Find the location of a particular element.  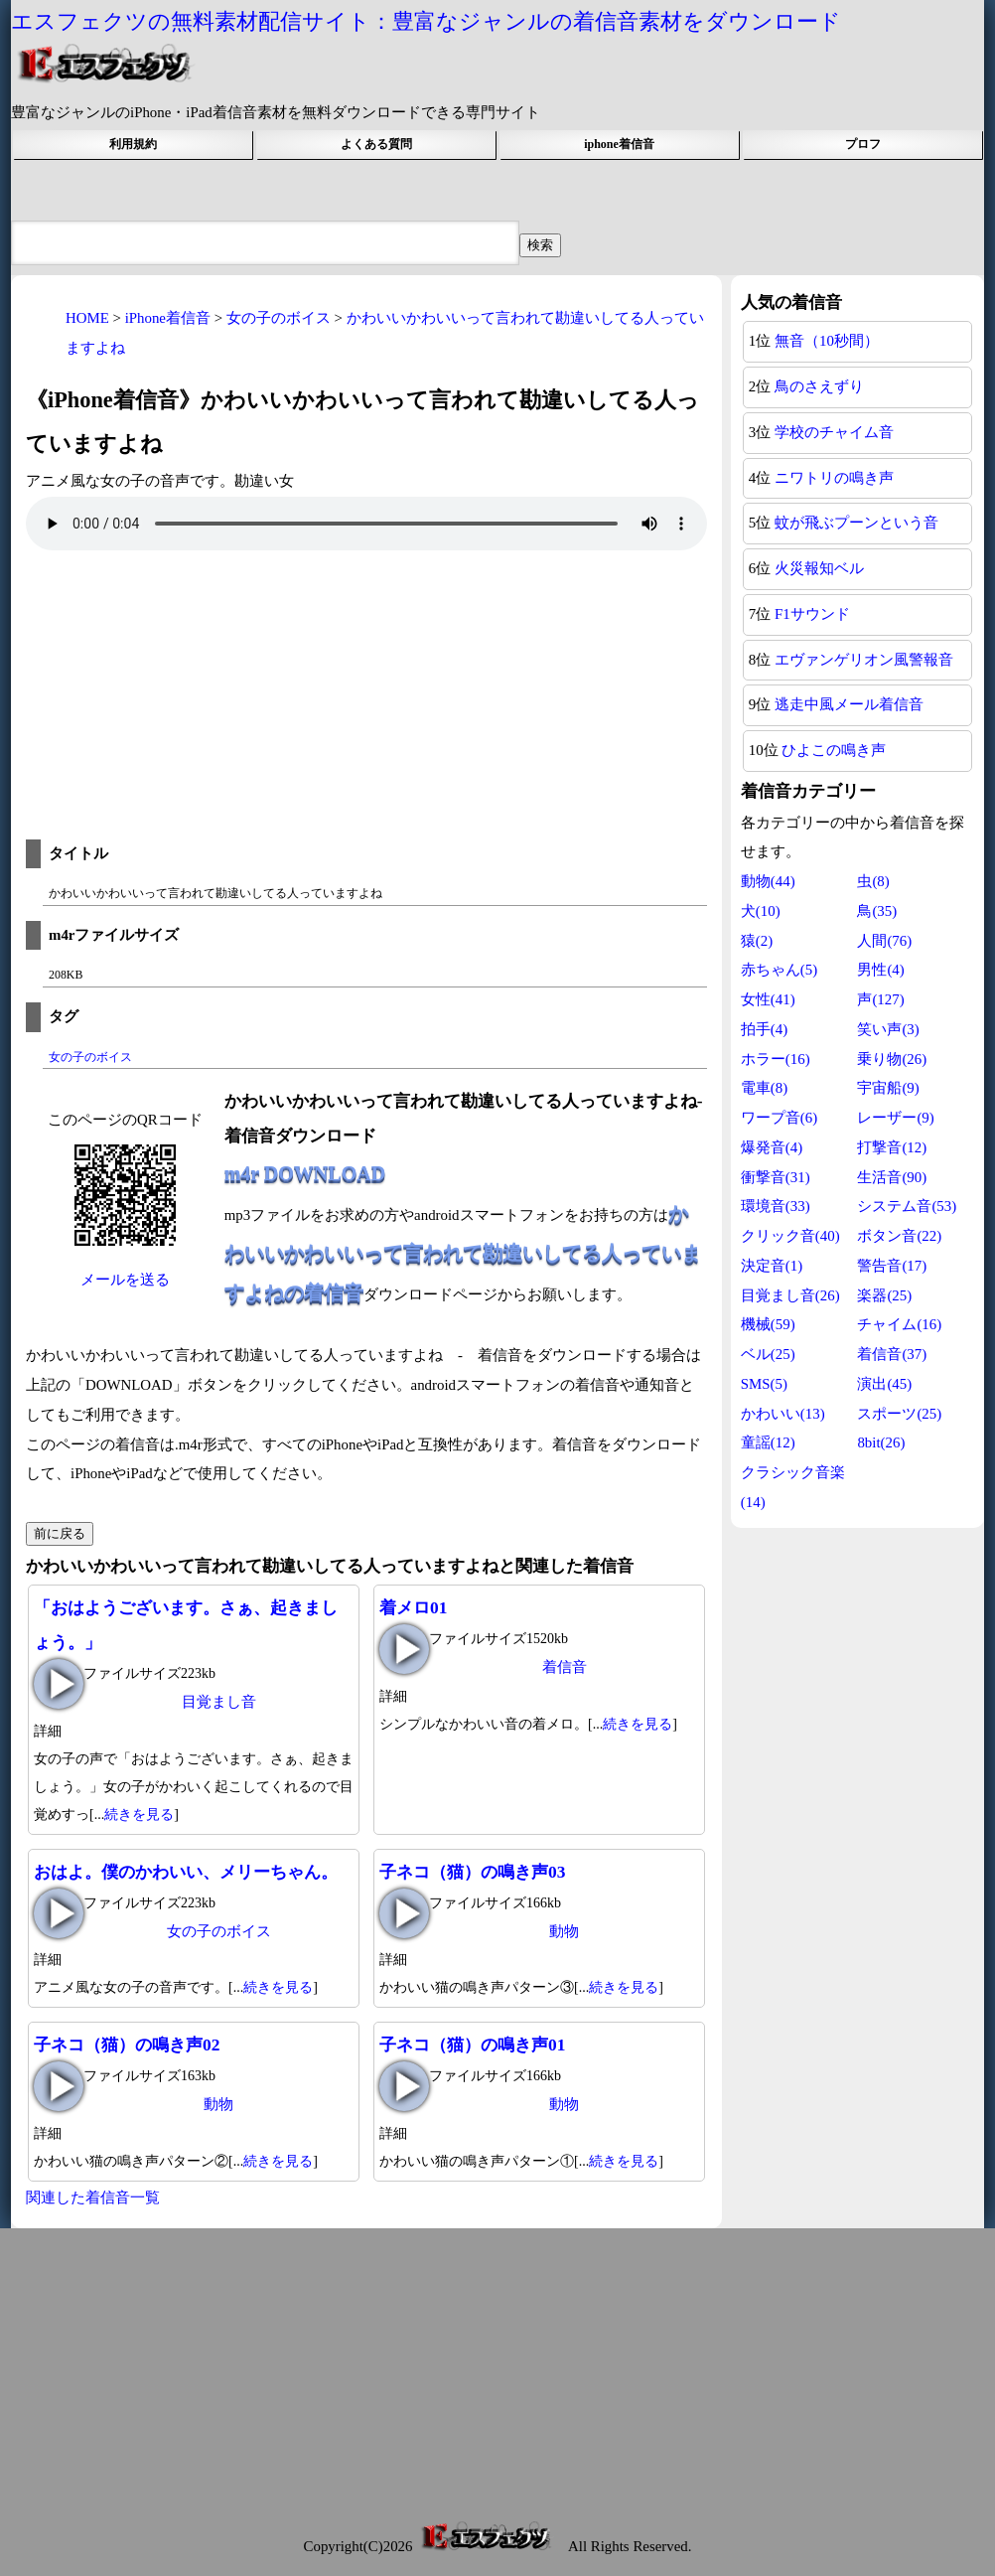

衝撃音(31) is located at coordinates (775, 1177).